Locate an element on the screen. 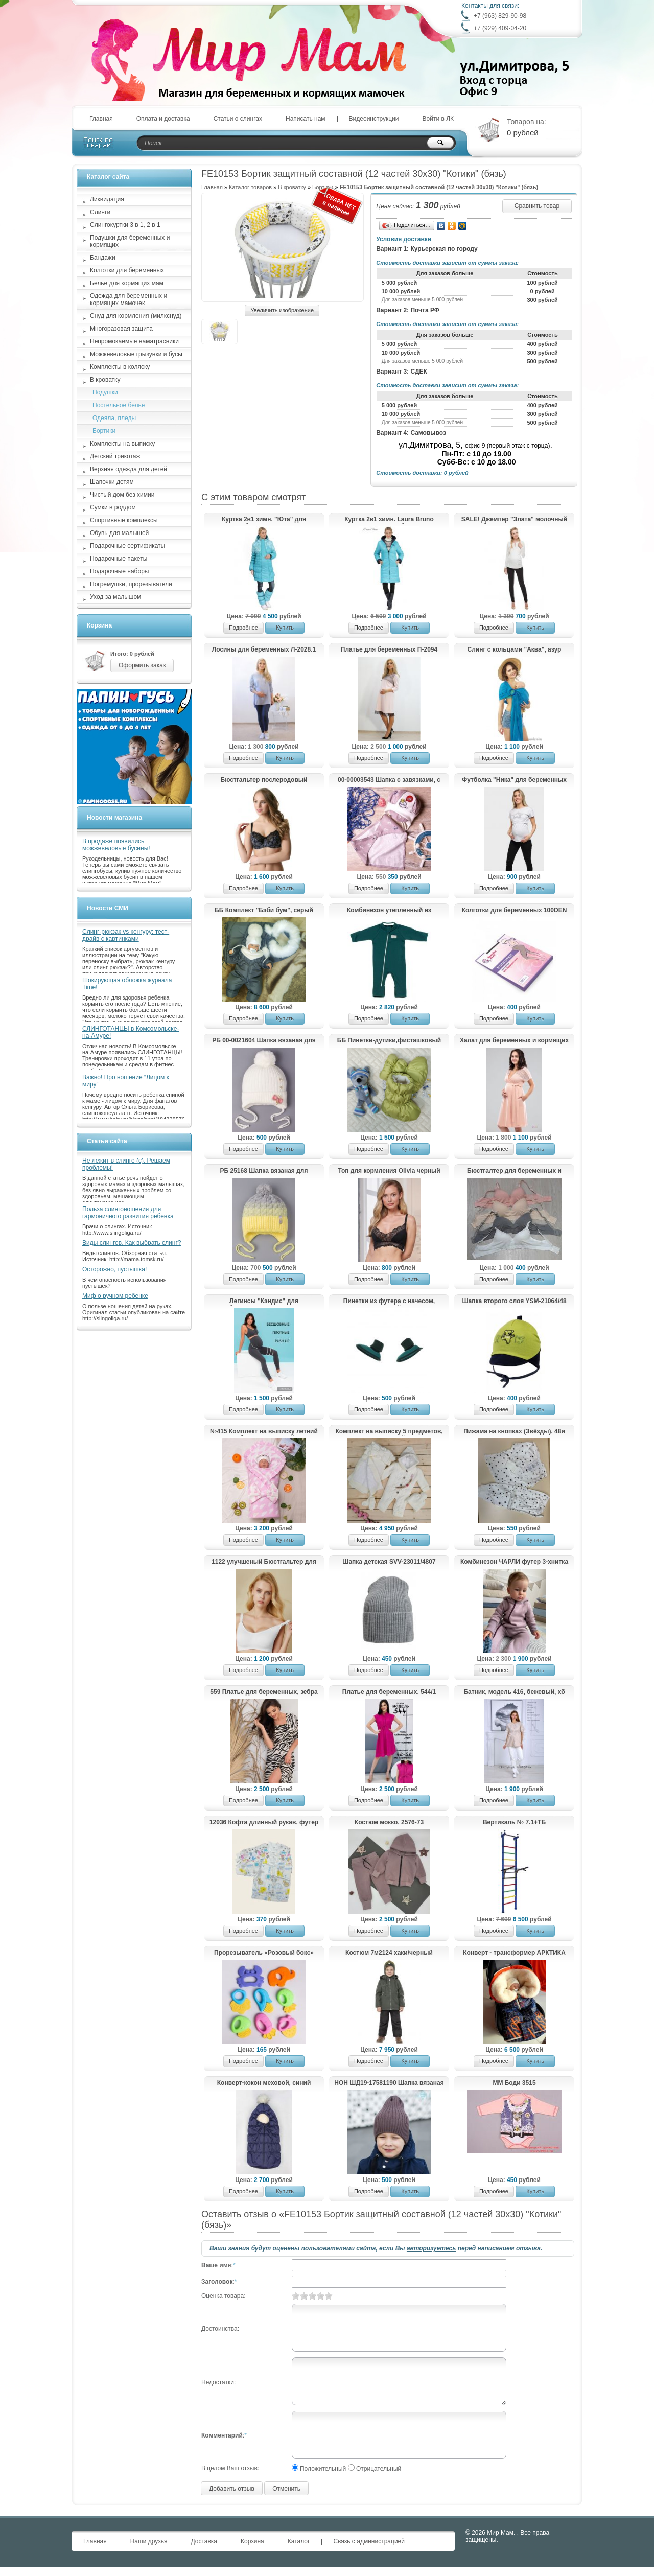 This screenshot has height=2576, width=654. Сумки в роддом is located at coordinates (113, 507).